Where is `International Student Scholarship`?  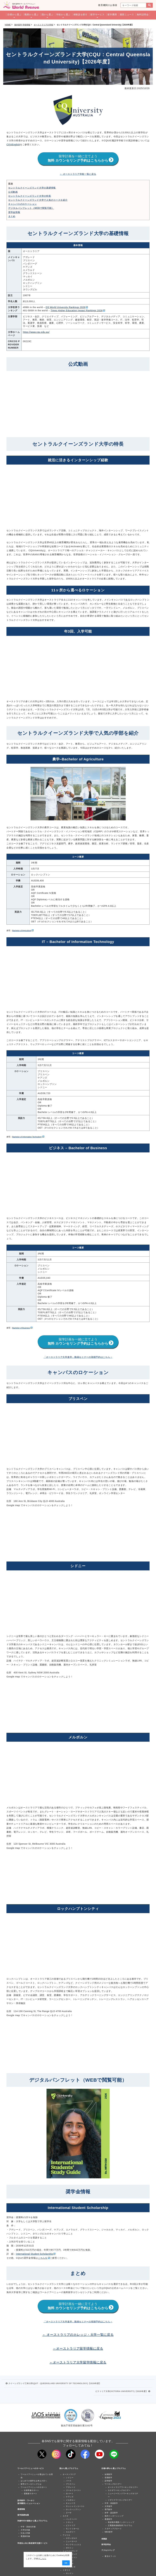
International Student Scholarship is located at coordinates (34, 2259).